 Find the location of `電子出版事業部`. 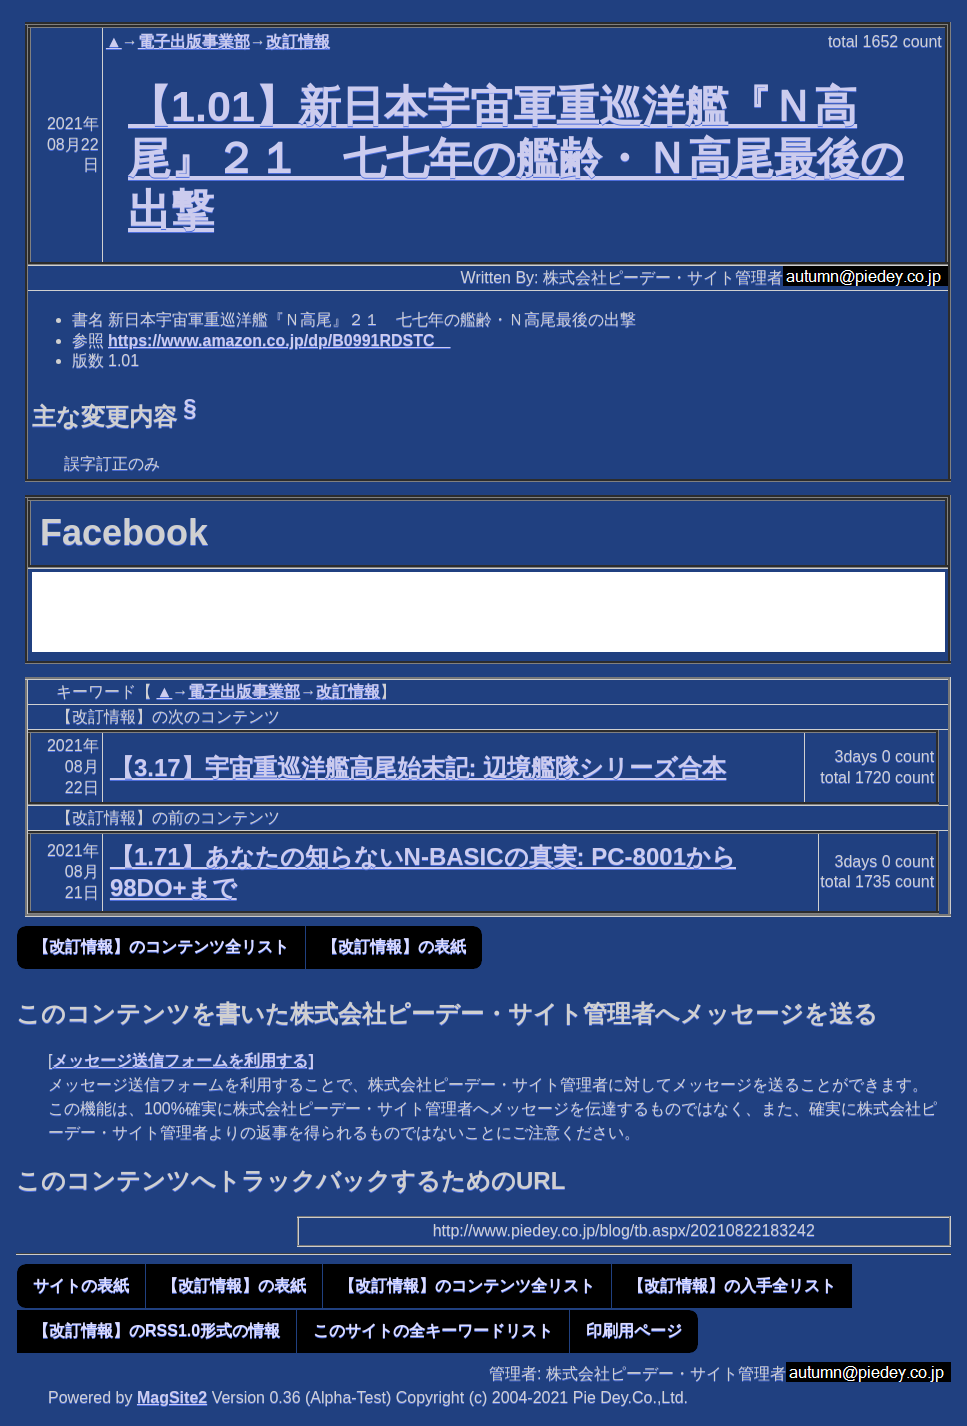

電子出版事業部 is located at coordinates (194, 41).